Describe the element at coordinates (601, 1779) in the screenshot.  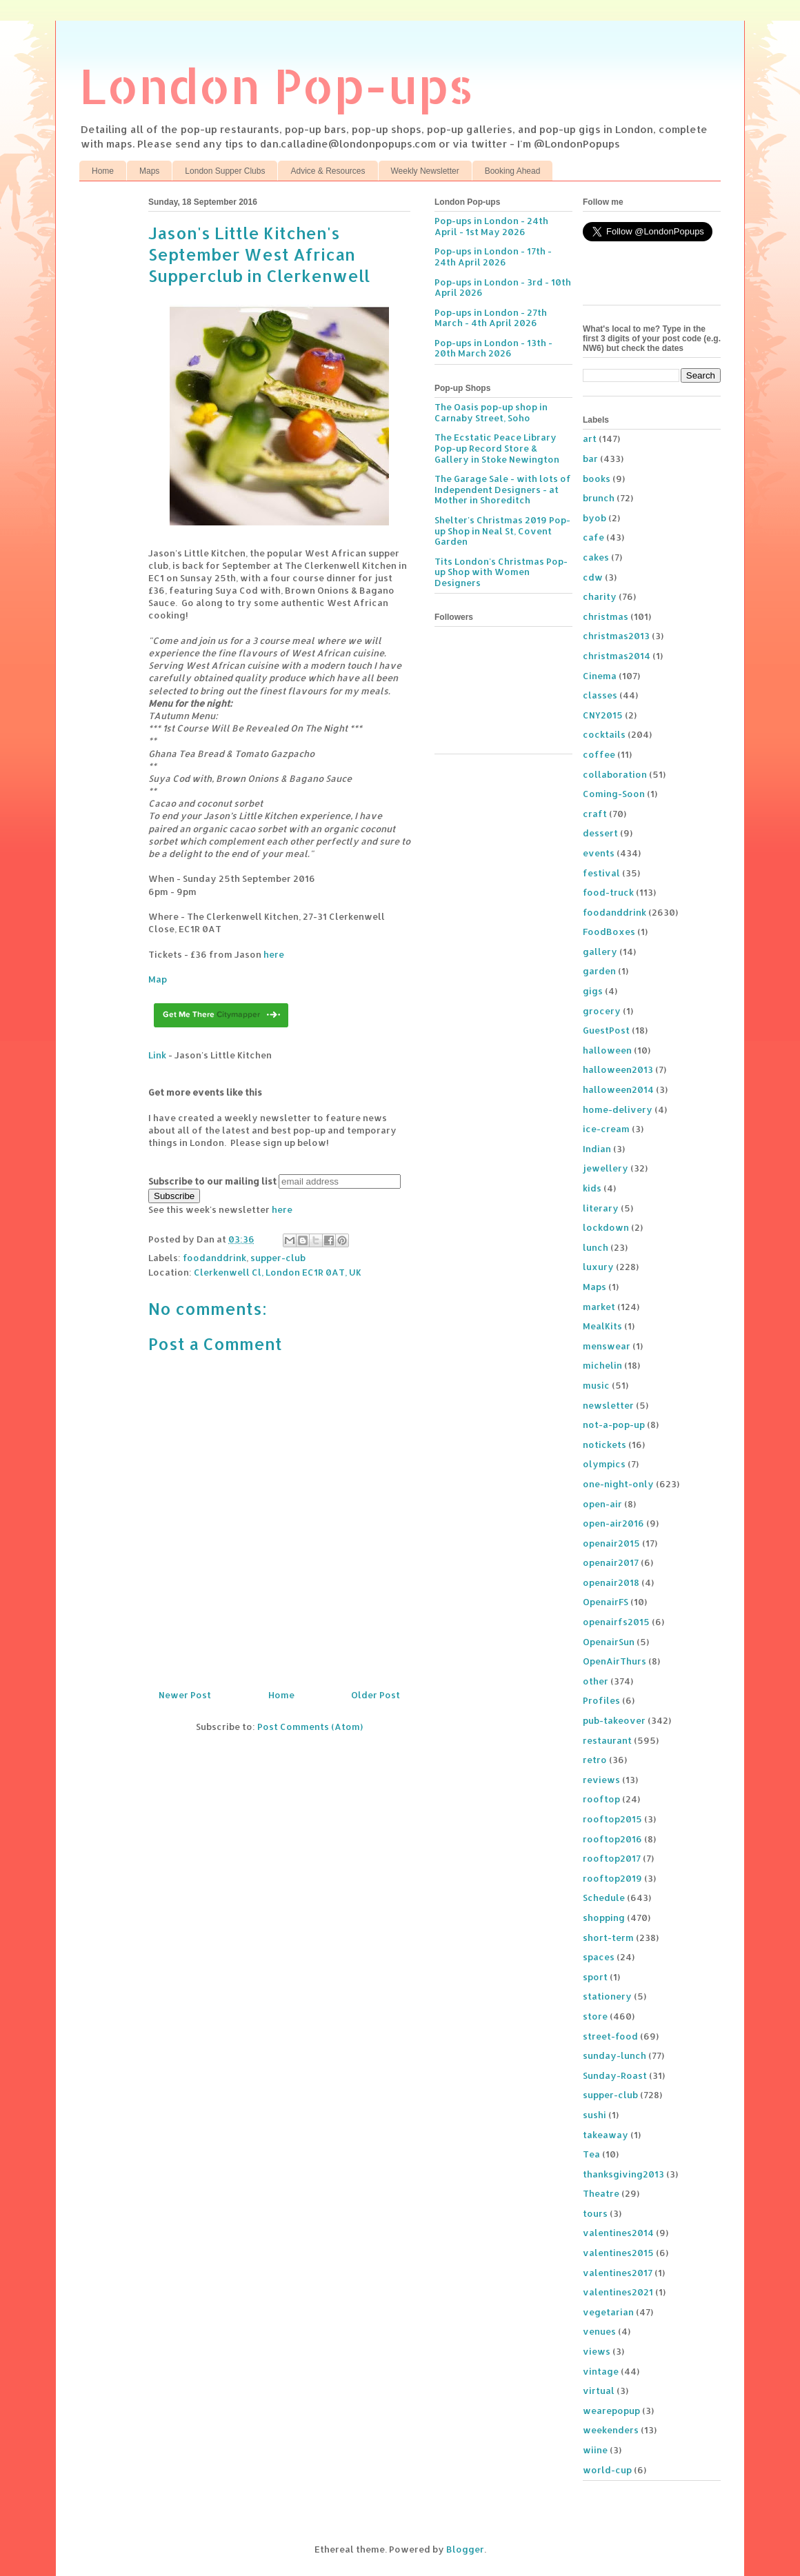
I see `reviews` at that location.